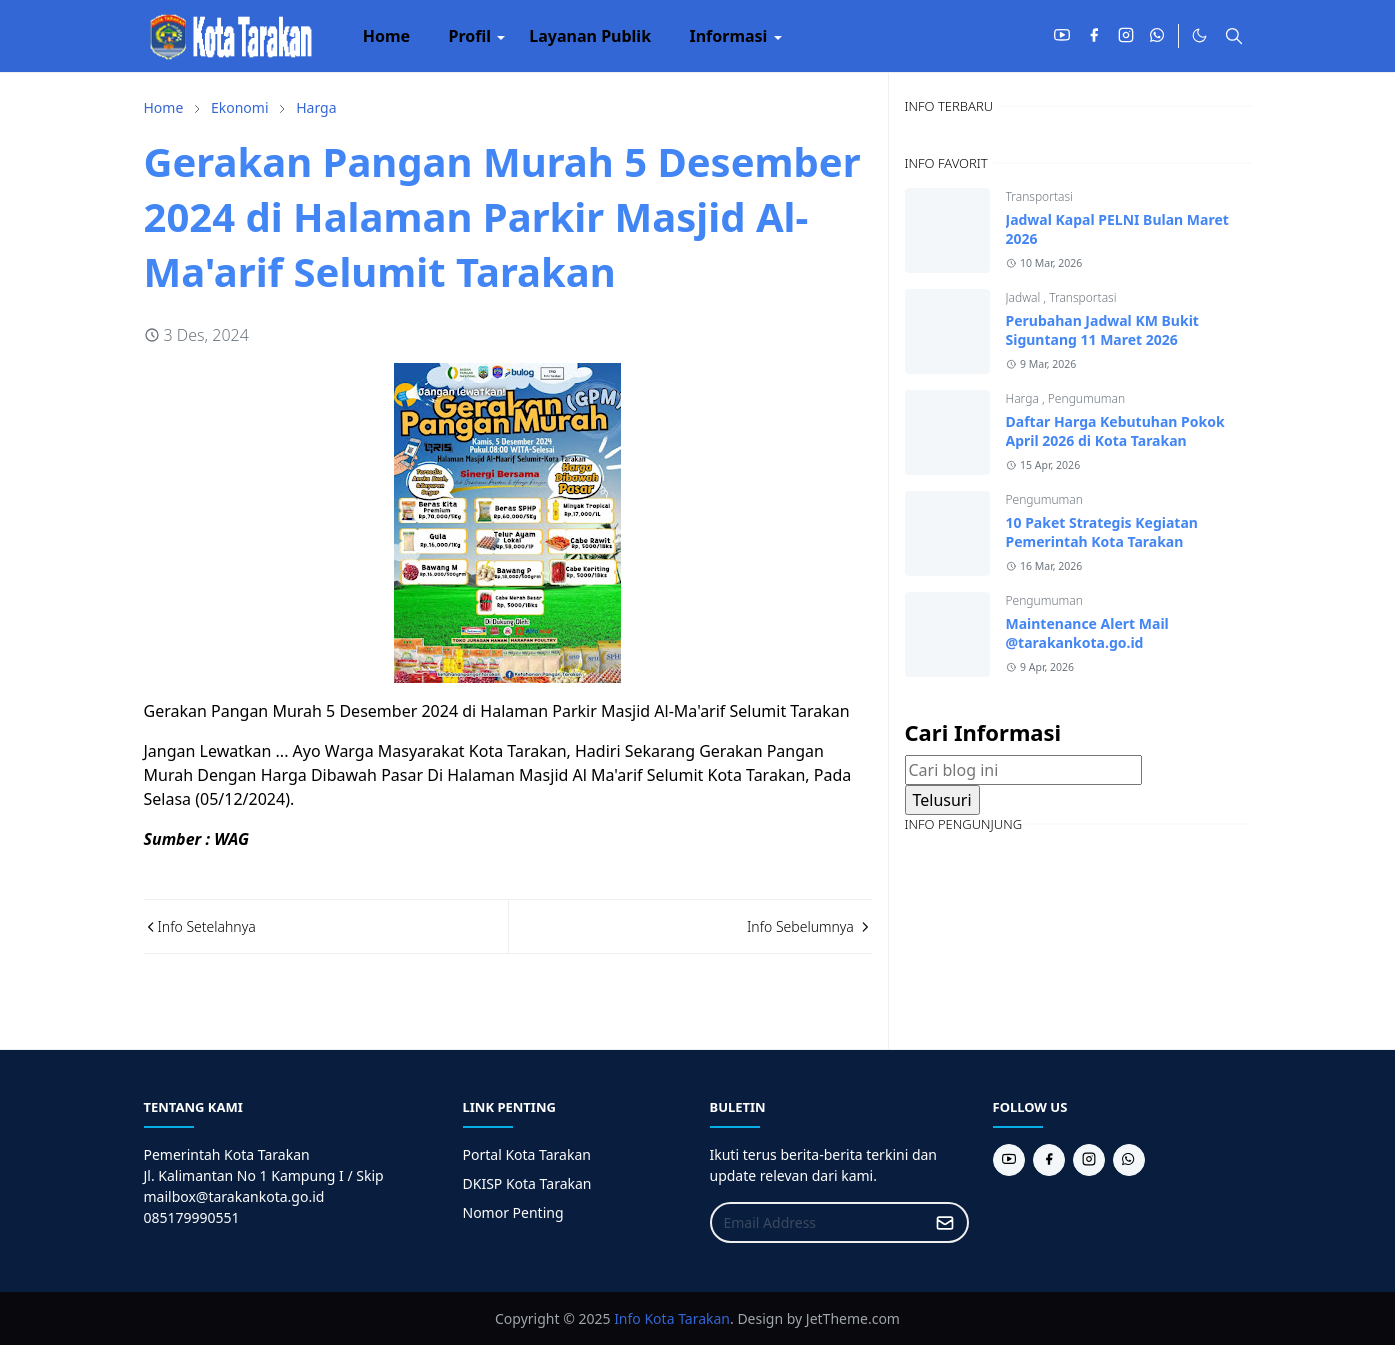 The image size is (1395, 1345). Describe the element at coordinates (627, 1318) in the screenshot. I see `Info` at that location.